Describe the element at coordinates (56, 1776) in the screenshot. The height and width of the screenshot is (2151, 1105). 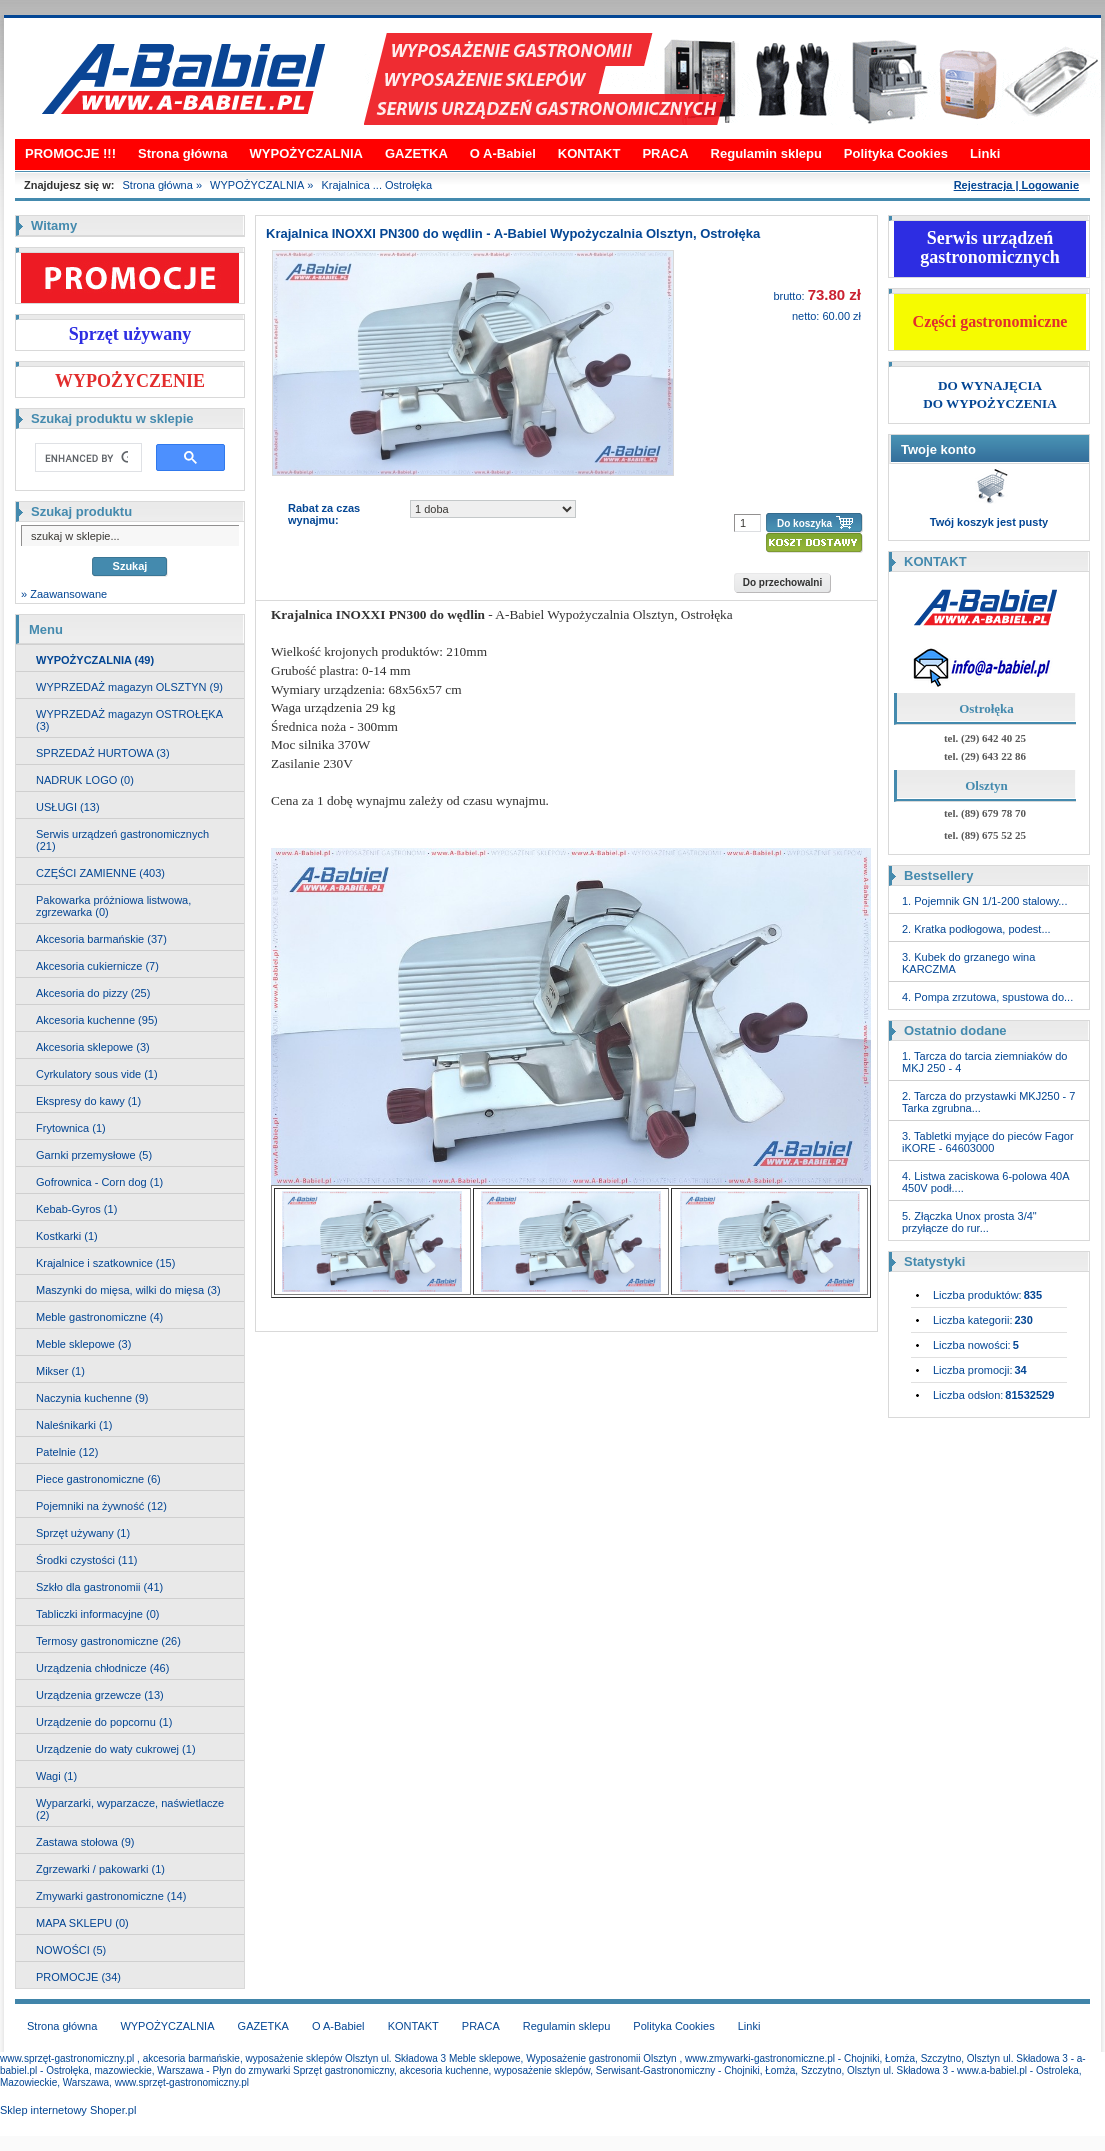
I see `Wagi (1)` at that location.